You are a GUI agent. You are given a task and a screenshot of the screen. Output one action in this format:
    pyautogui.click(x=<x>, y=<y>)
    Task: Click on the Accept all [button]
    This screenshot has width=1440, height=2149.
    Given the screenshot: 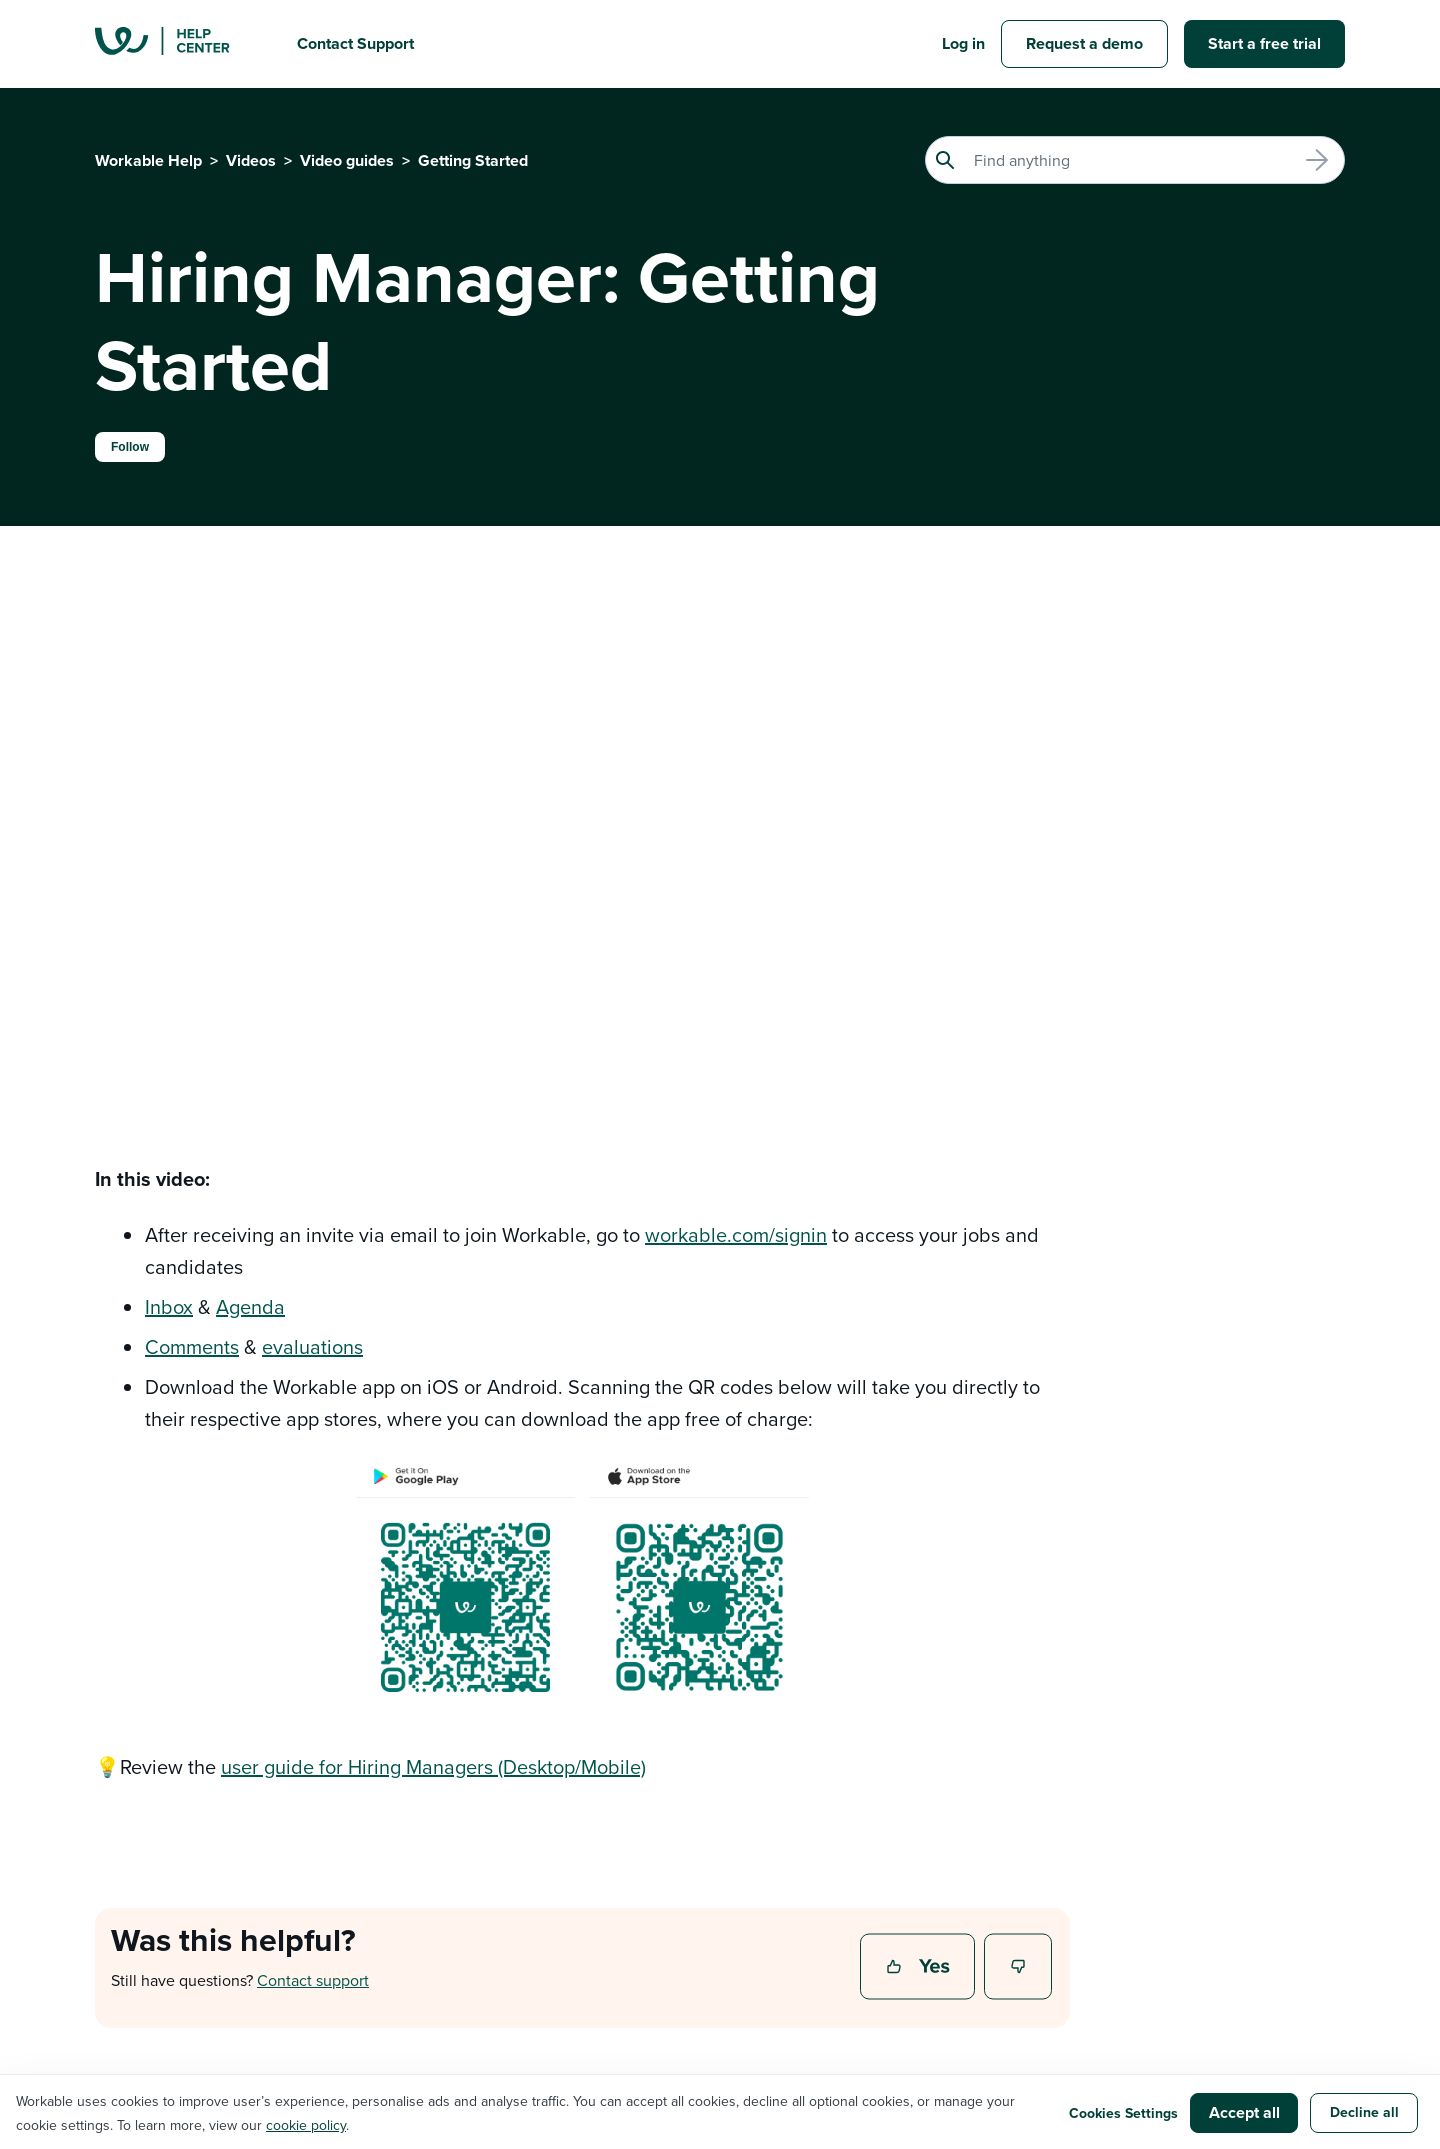 What is the action you would take?
    pyautogui.click(x=1244, y=2112)
    